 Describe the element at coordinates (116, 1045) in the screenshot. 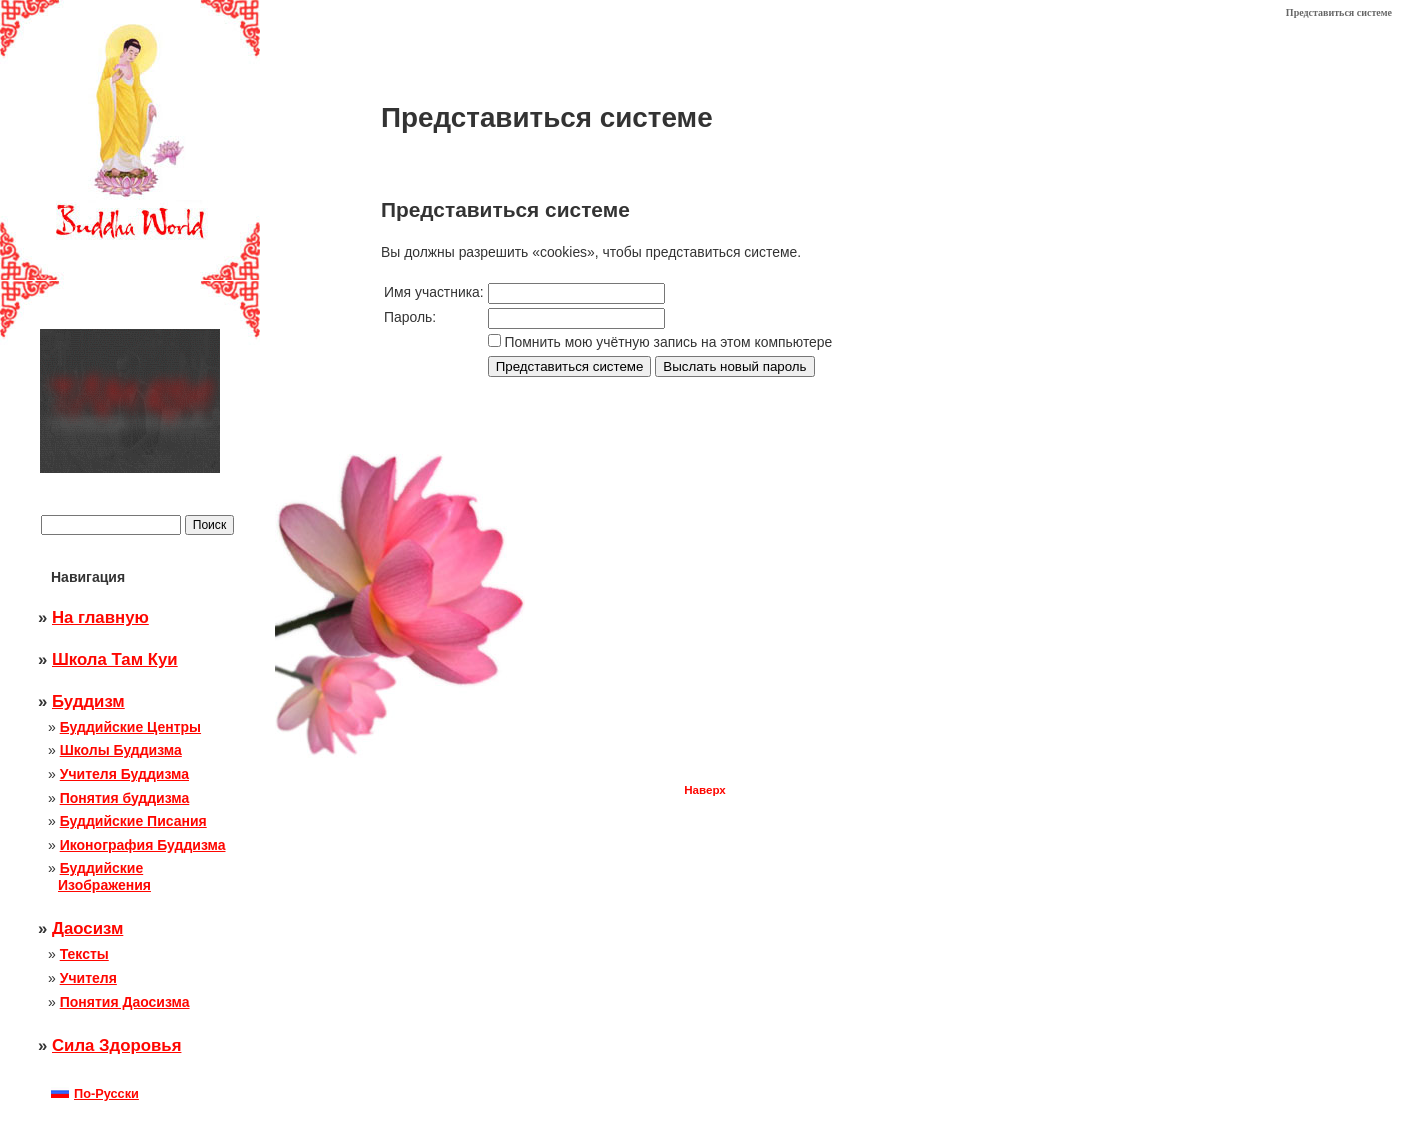

I see `Сила Здоровья` at that location.